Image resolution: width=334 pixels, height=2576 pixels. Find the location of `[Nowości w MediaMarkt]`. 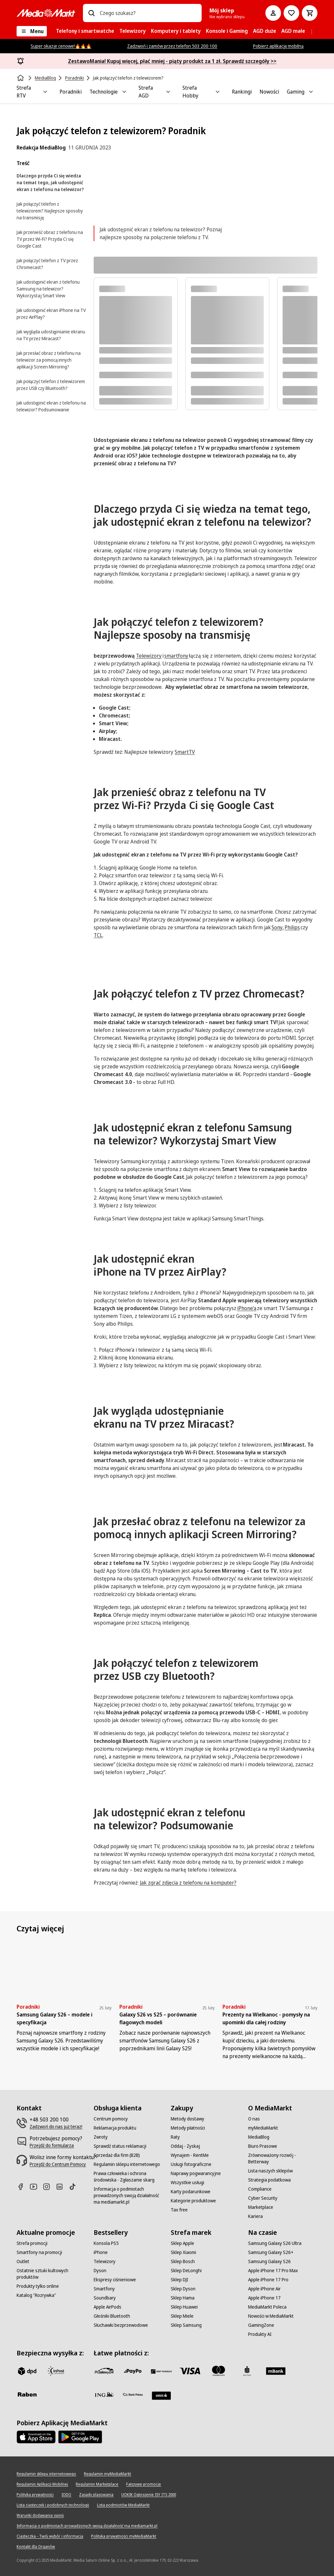

[Nowości w MediaMarkt] is located at coordinates (271, 2316).